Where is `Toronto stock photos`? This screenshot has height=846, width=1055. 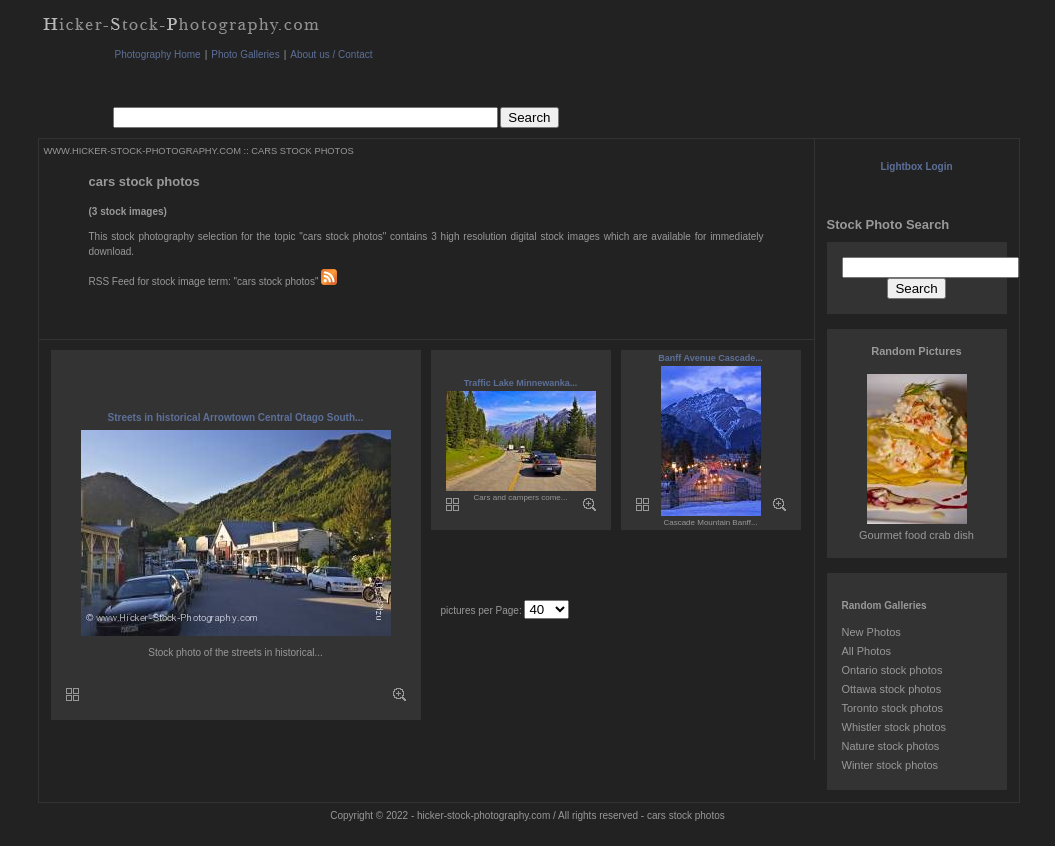 Toronto stock photos is located at coordinates (893, 708).